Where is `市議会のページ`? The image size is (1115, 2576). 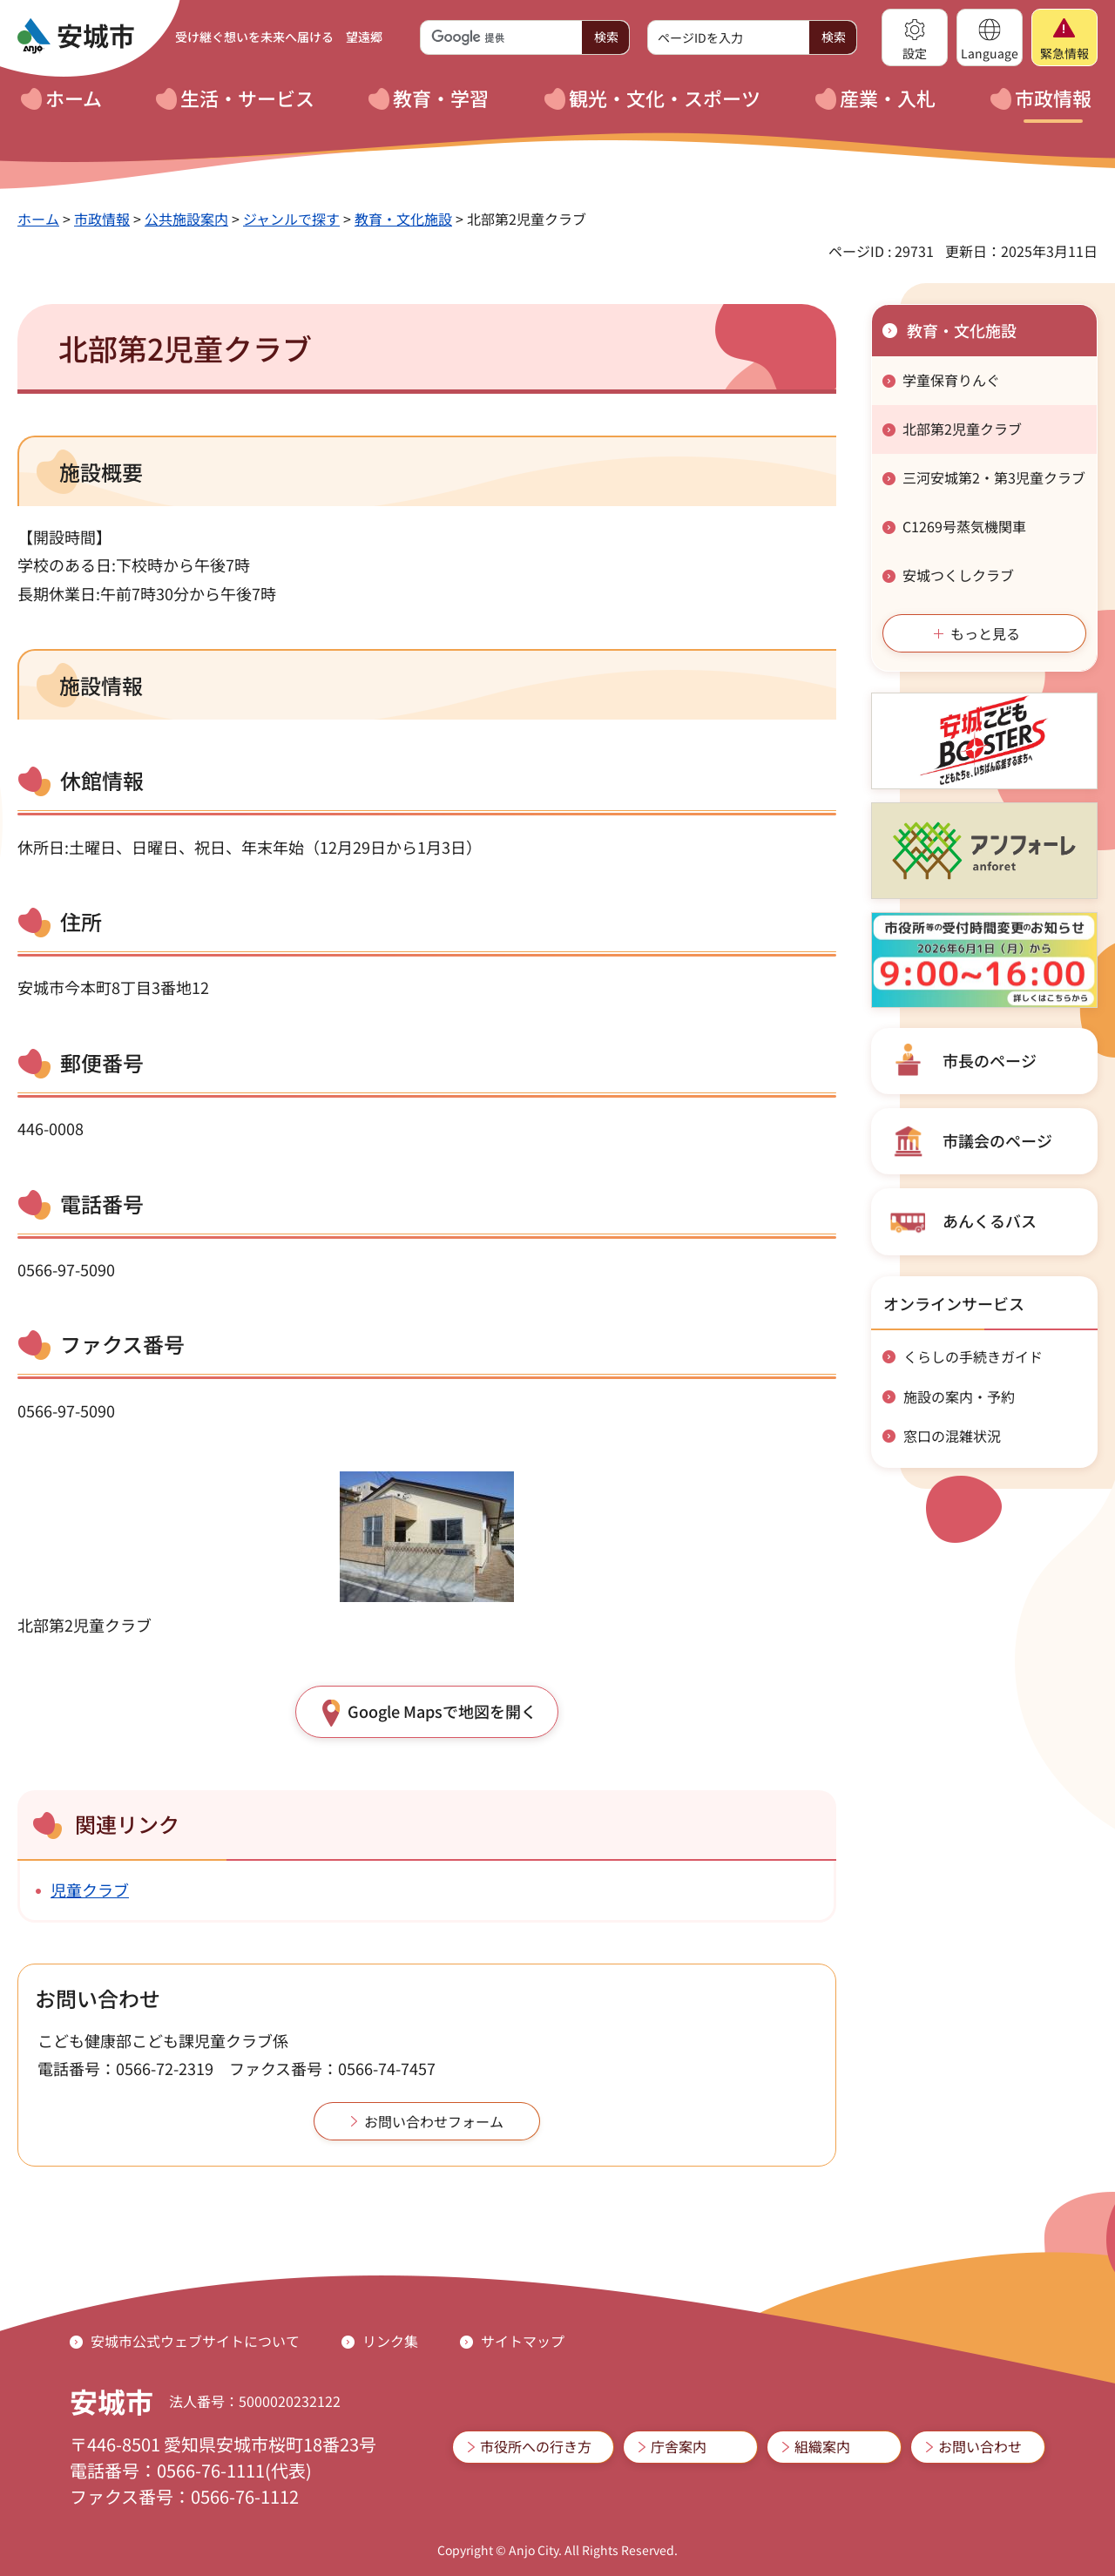
市議会のページ is located at coordinates (997, 1140).